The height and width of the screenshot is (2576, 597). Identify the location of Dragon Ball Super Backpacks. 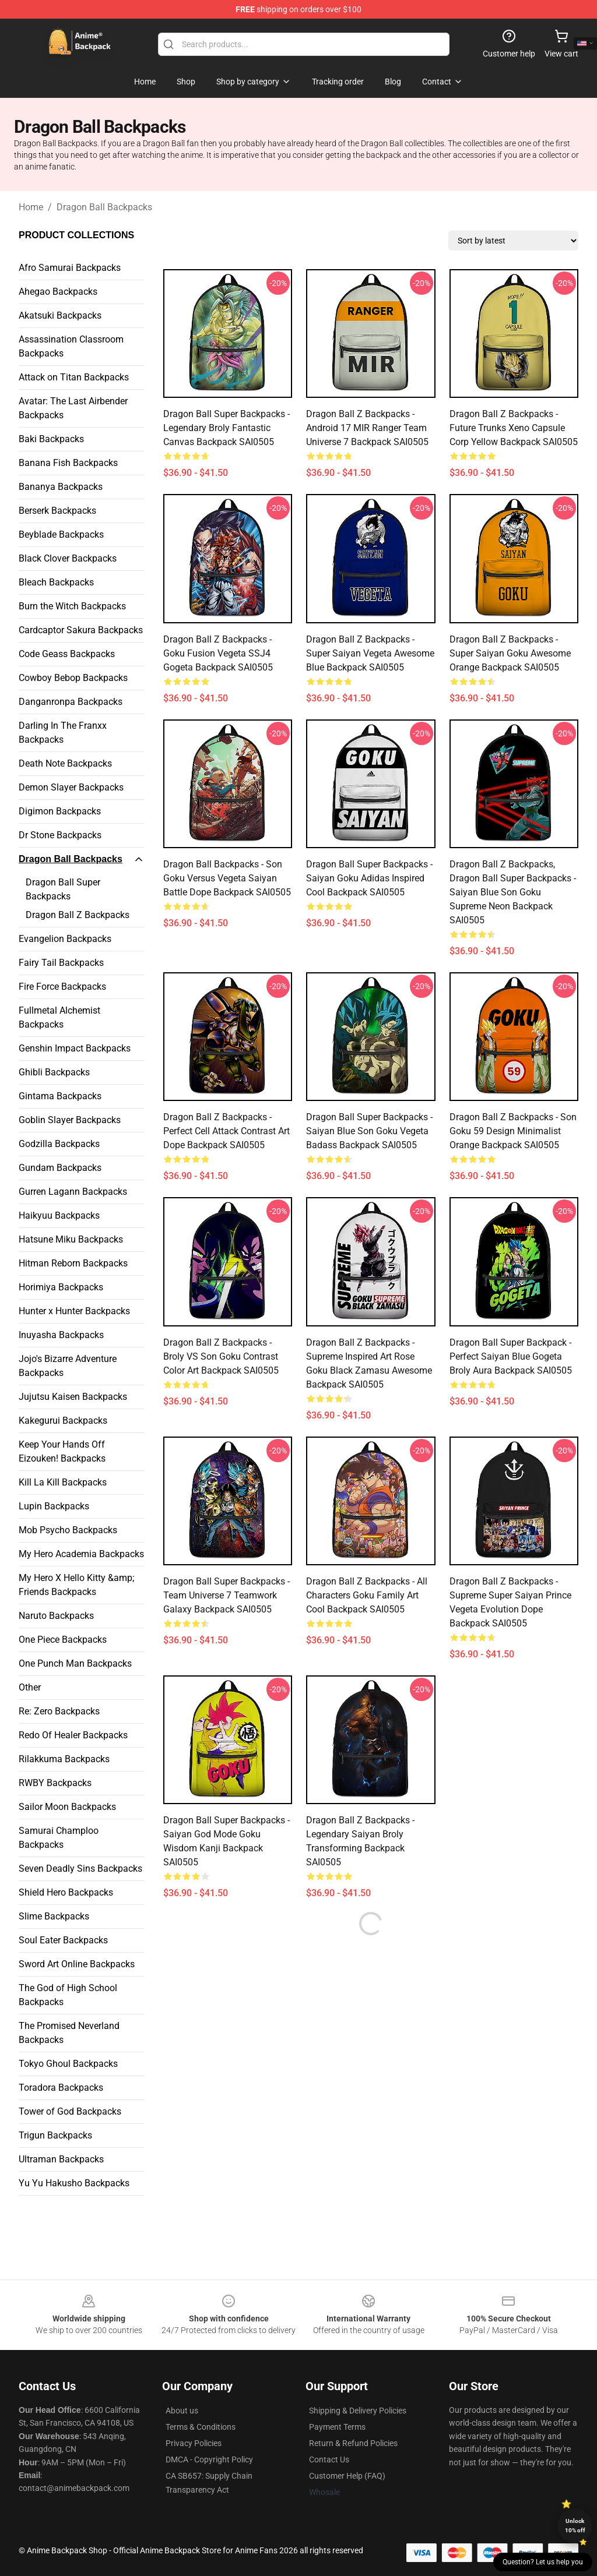
(63, 889).